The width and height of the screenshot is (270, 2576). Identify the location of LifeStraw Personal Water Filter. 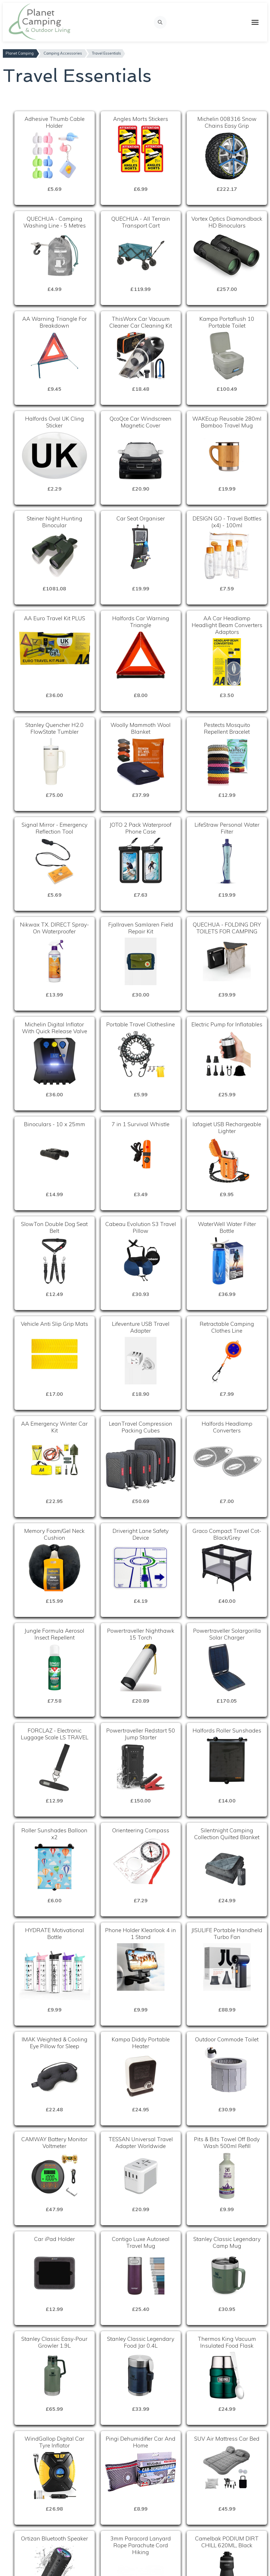
(227, 828).